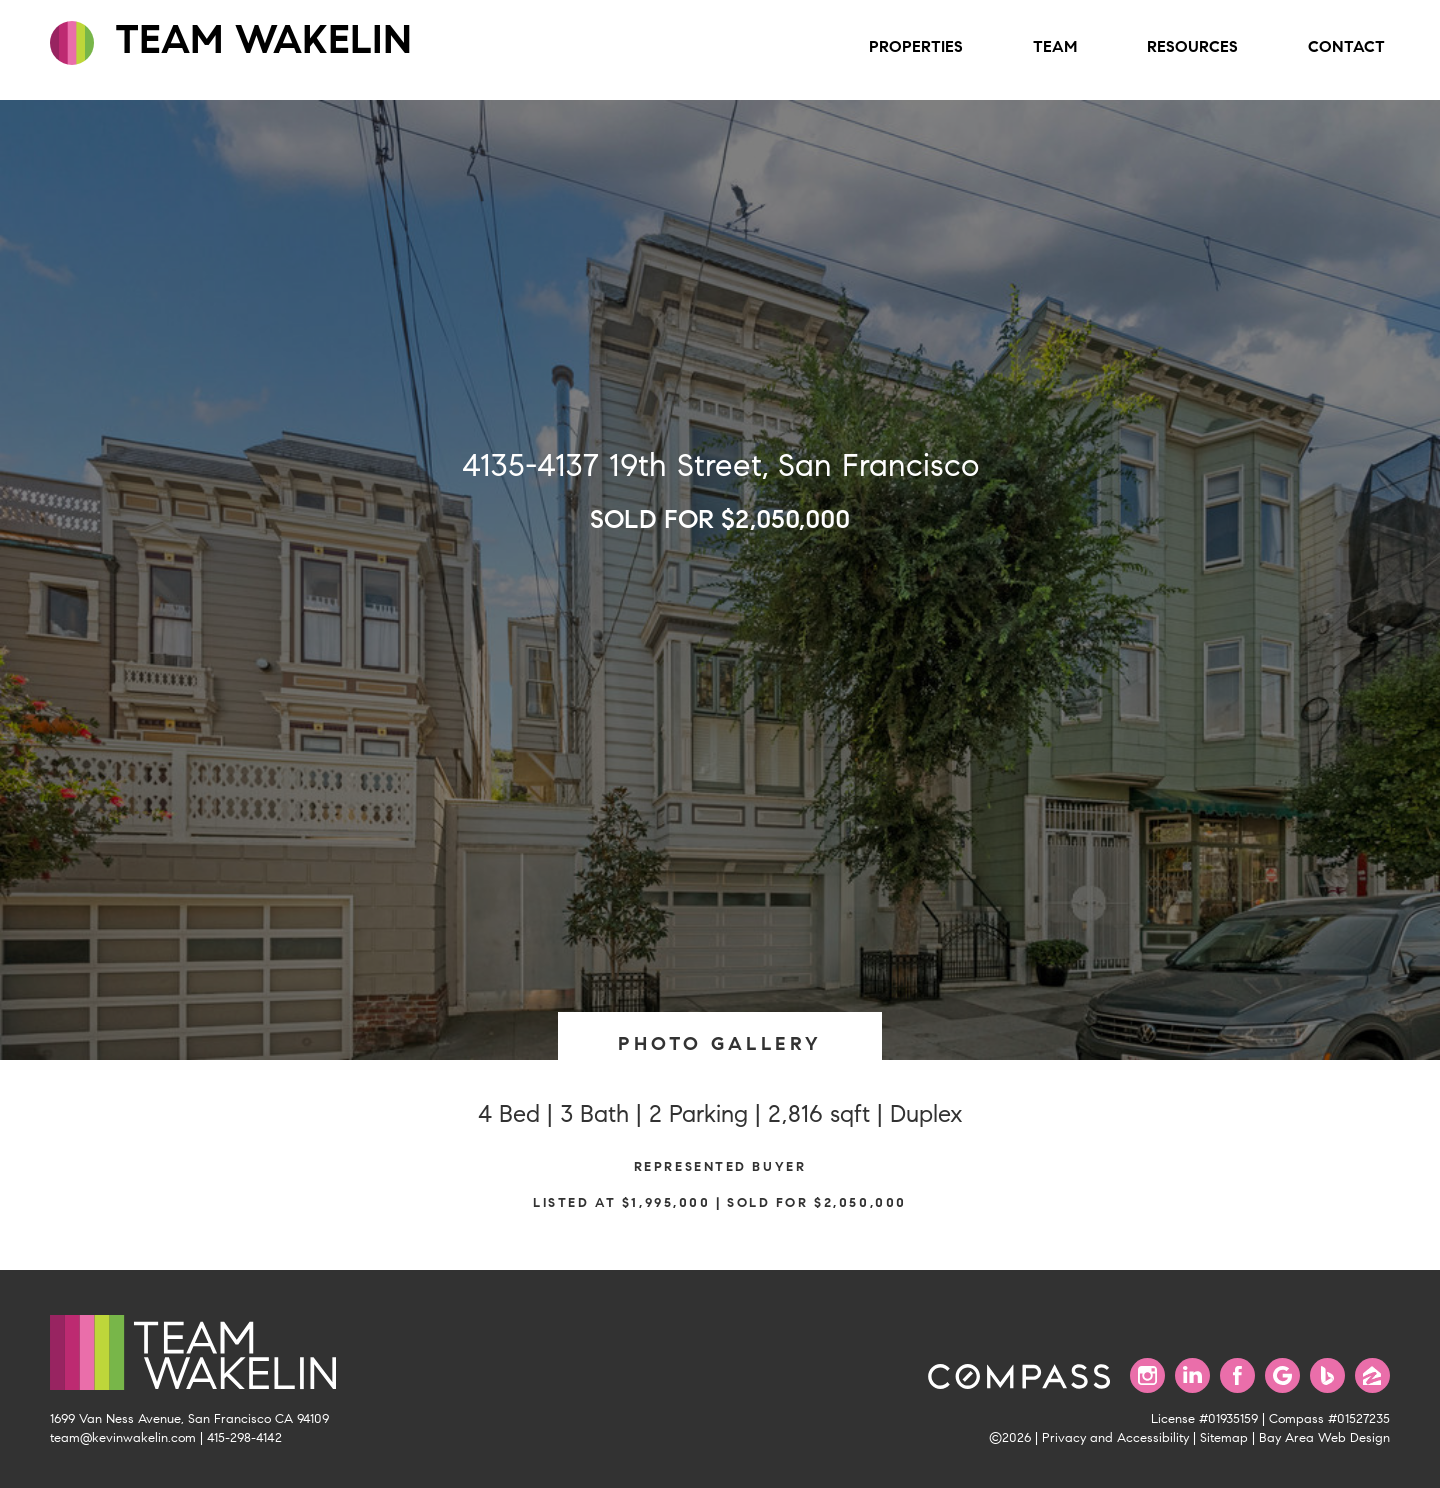 The height and width of the screenshot is (1488, 1440). Describe the element at coordinates (1327, 1375) in the screenshot. I see `[Find us on Bing]` at that location.